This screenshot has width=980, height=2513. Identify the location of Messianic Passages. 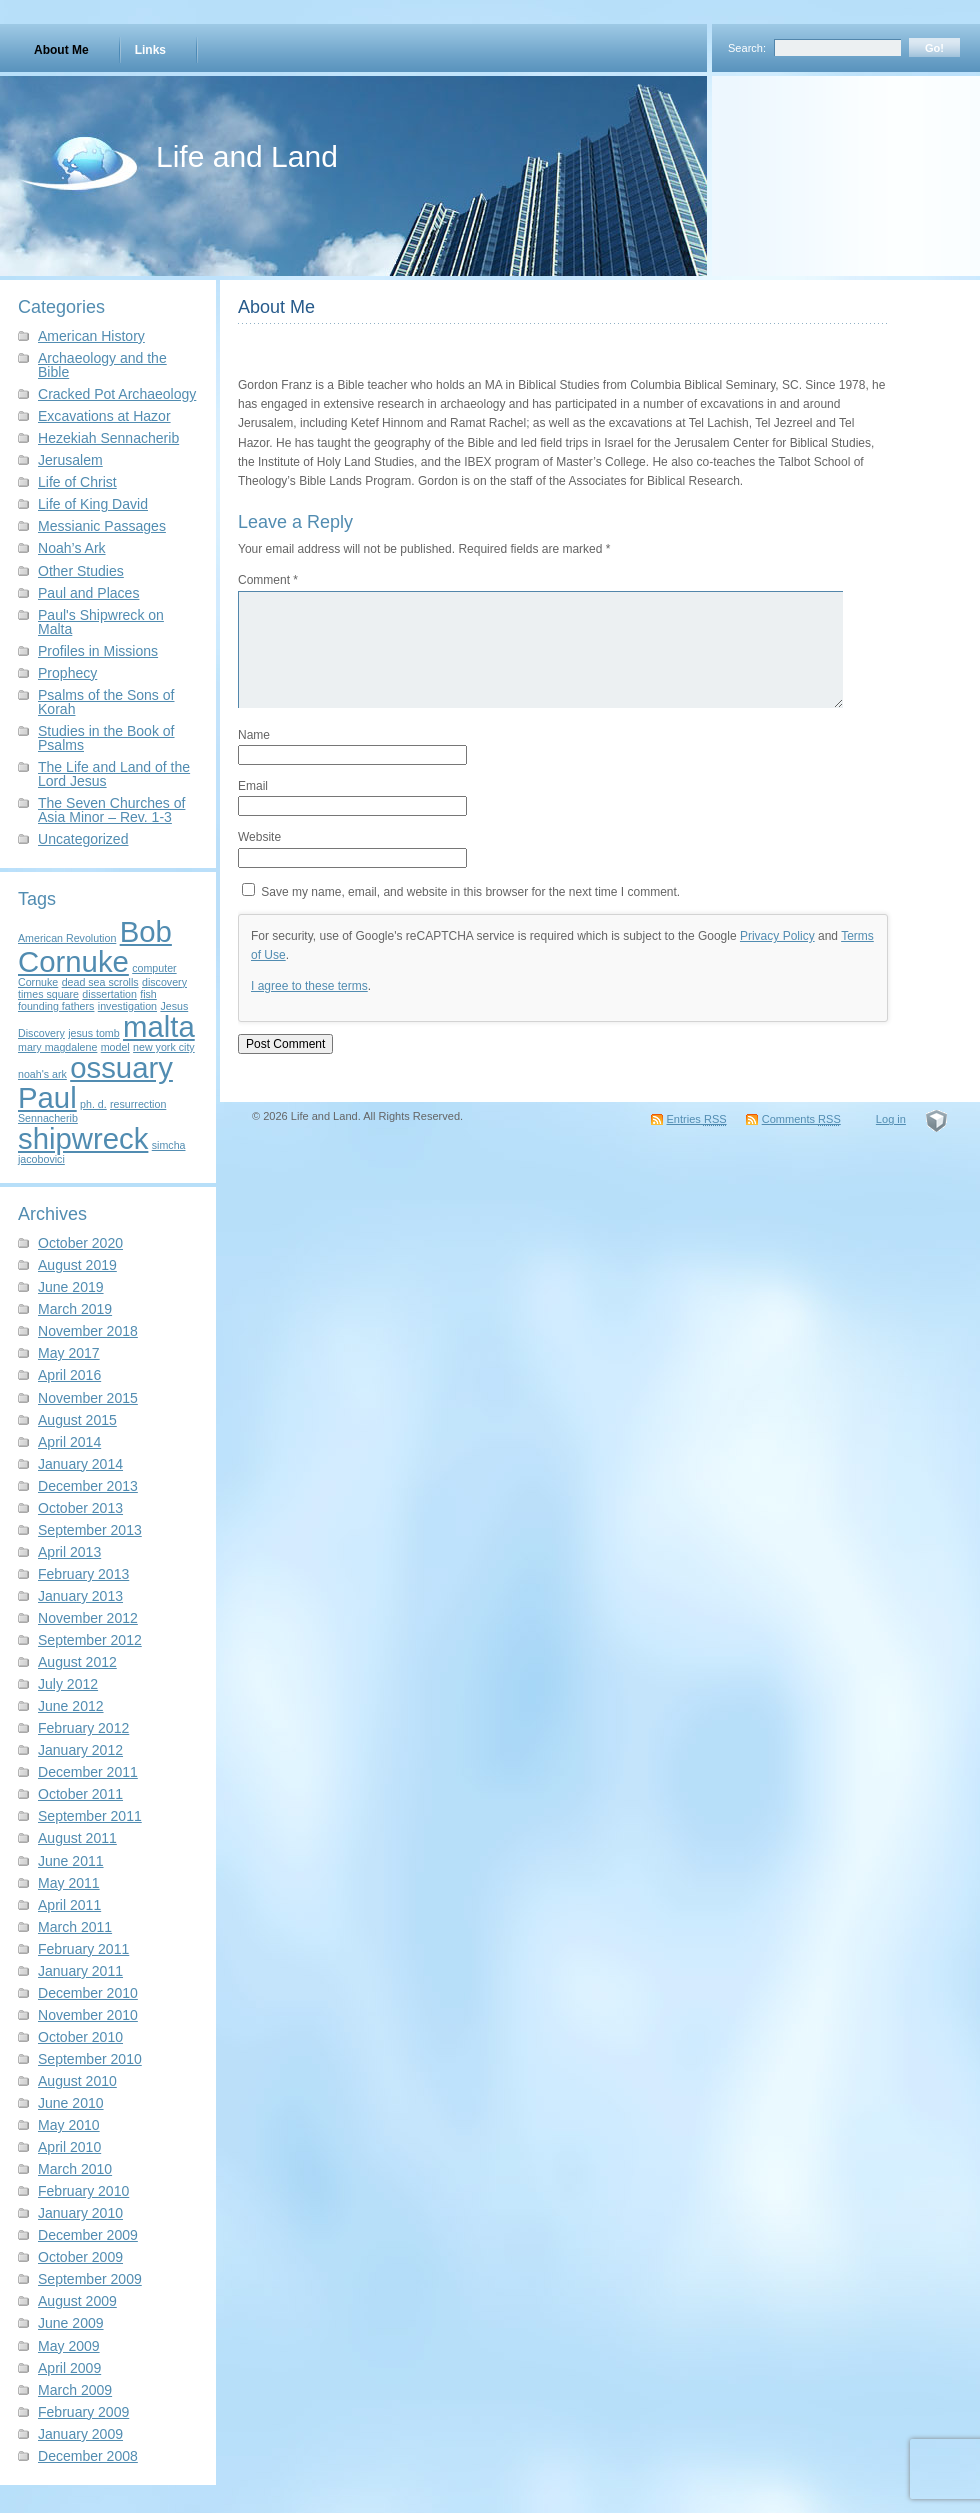
(102, 526).